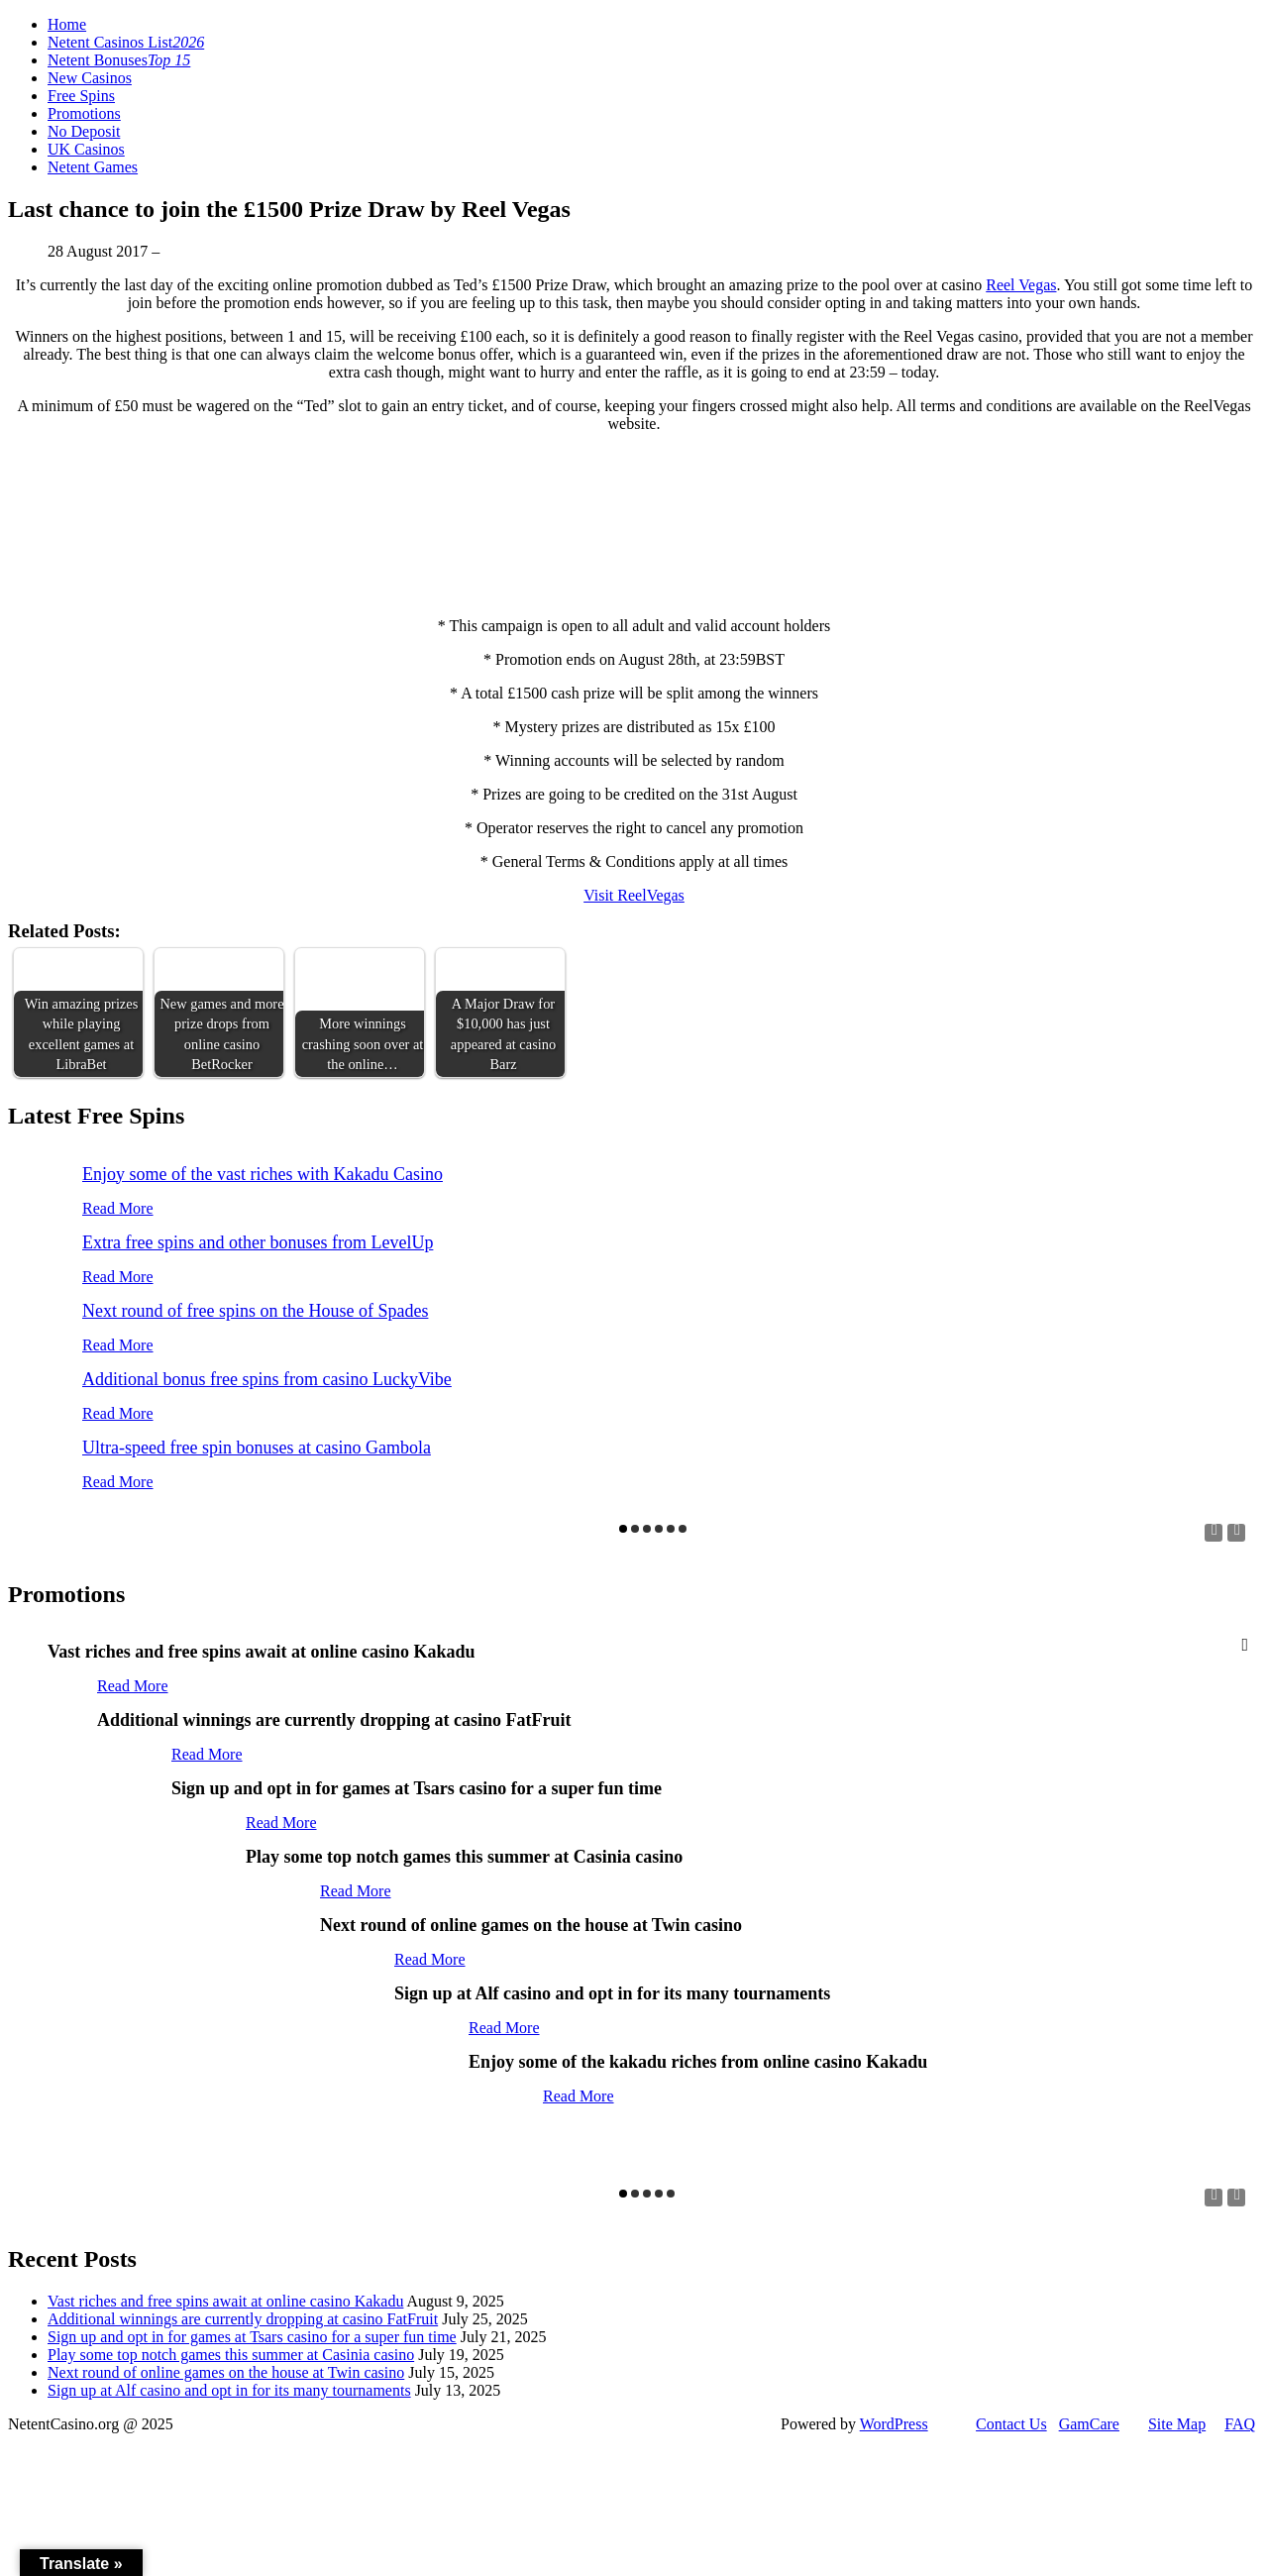 The height and width of the screenshot is (2576, 1268). Describe the element at coordinates (1021, 284) in the screenshot. I see `Reel Vegas` at that location.